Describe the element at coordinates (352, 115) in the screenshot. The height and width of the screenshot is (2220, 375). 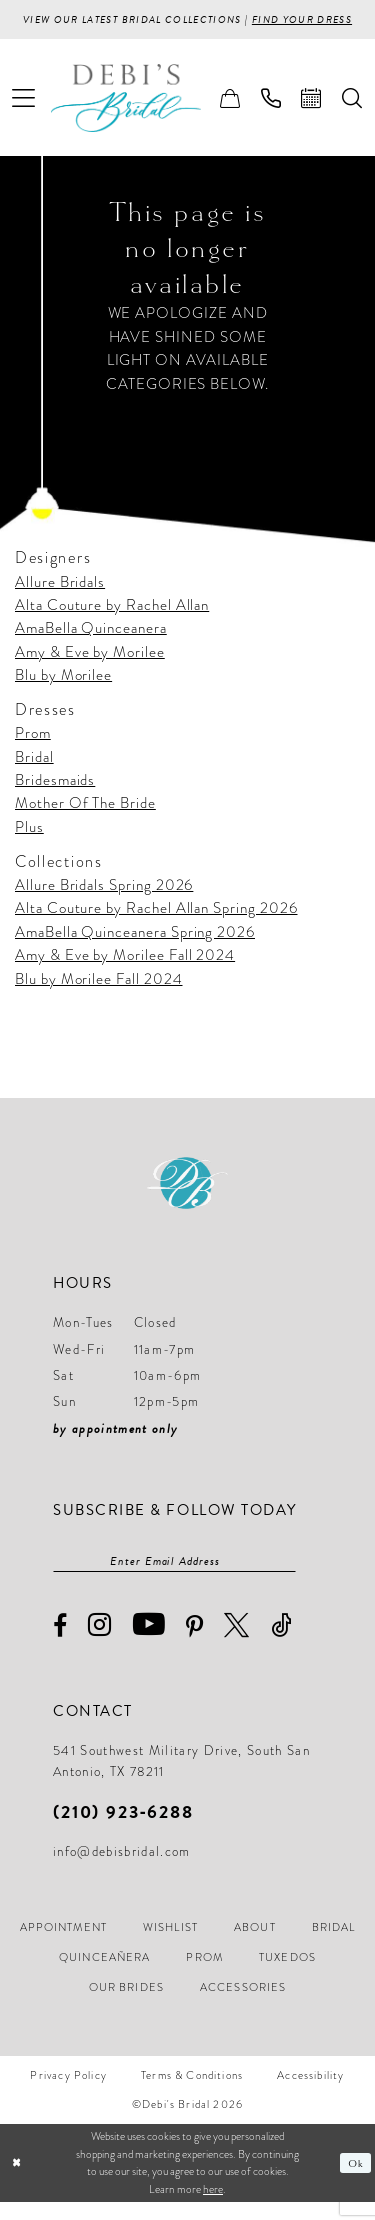
I see `[Show search]` at that location.